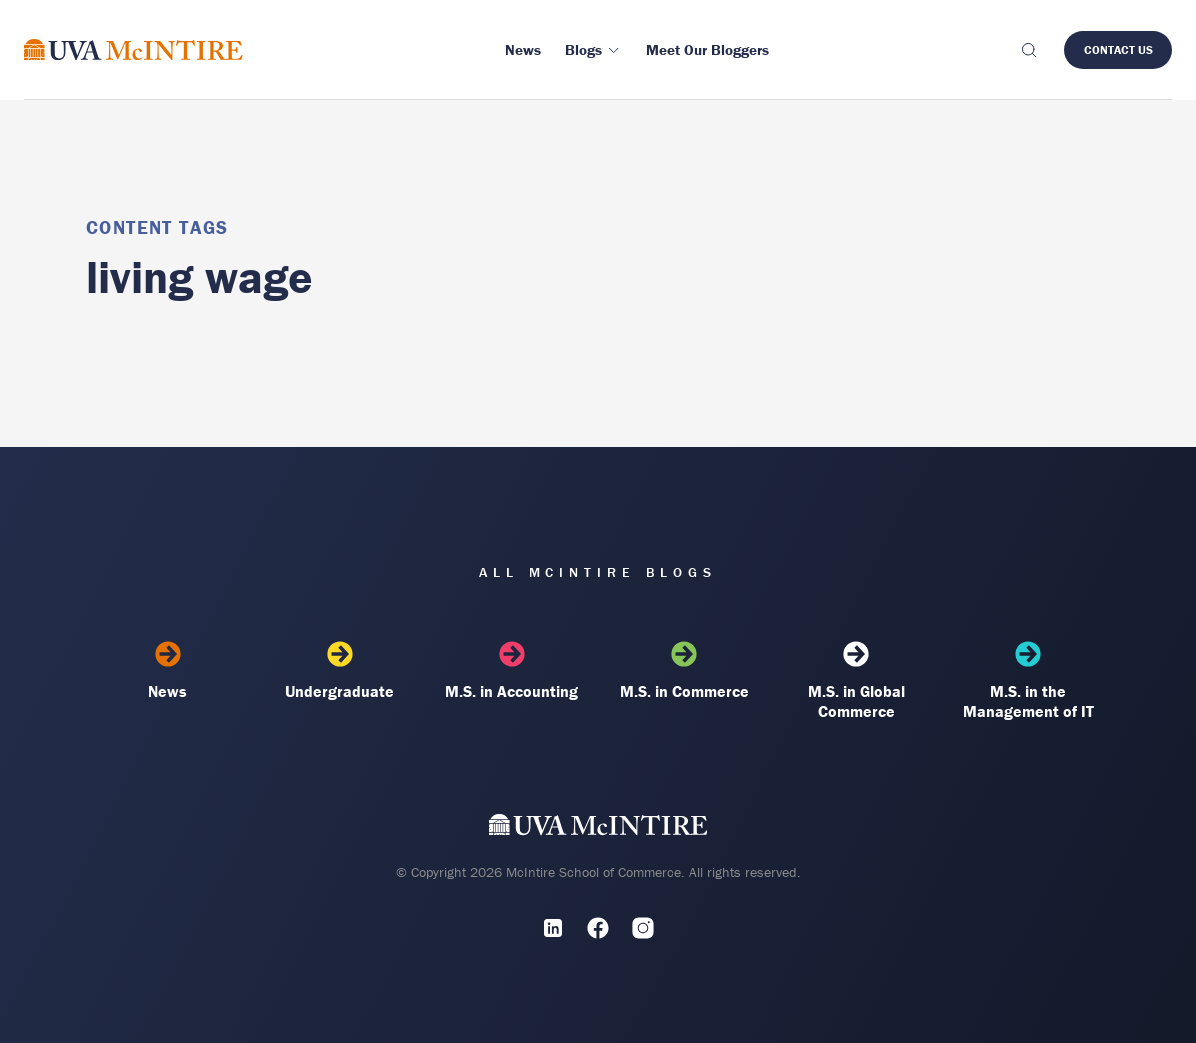  I want to click on M.S. in the Management of IT, so click(1028, 681).